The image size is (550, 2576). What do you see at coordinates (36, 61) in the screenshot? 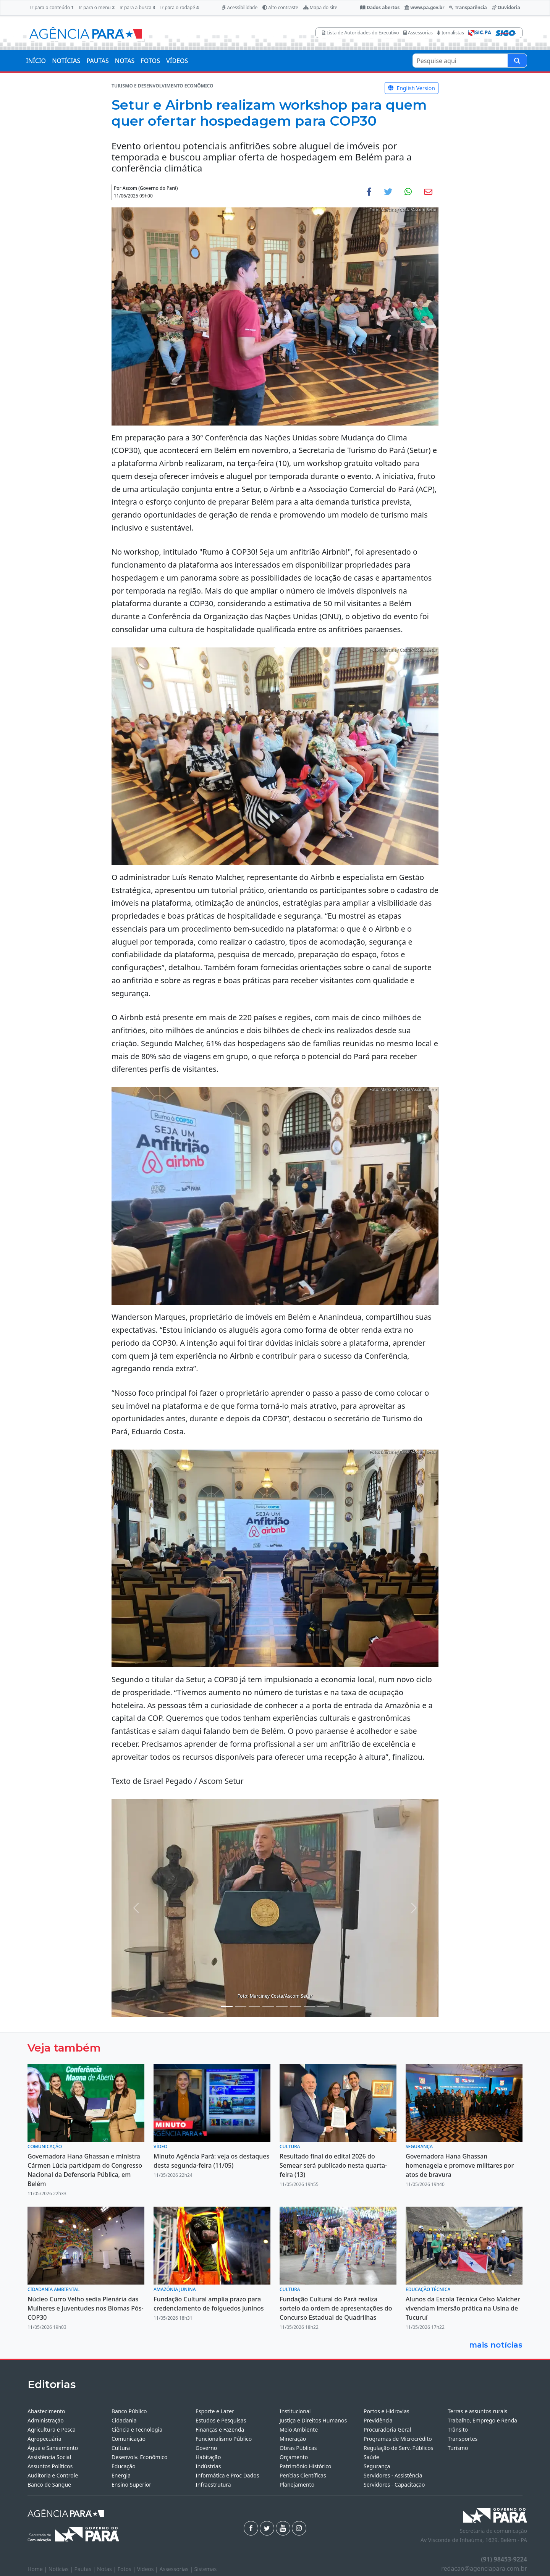
I see `INÍCIO` at bounding box center [36, 61].